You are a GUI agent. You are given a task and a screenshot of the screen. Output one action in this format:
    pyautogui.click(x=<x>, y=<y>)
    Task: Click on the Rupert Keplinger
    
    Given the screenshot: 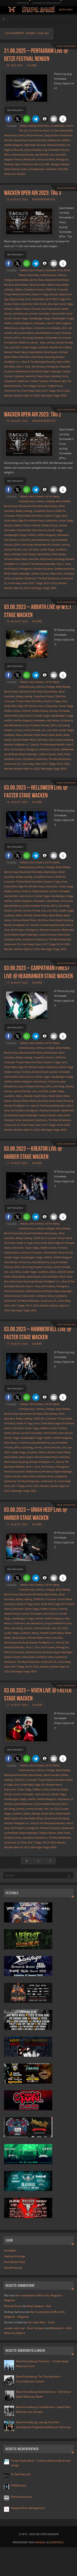 What is the action you would take?
    pyautogui.click(x=52, y=371)
    